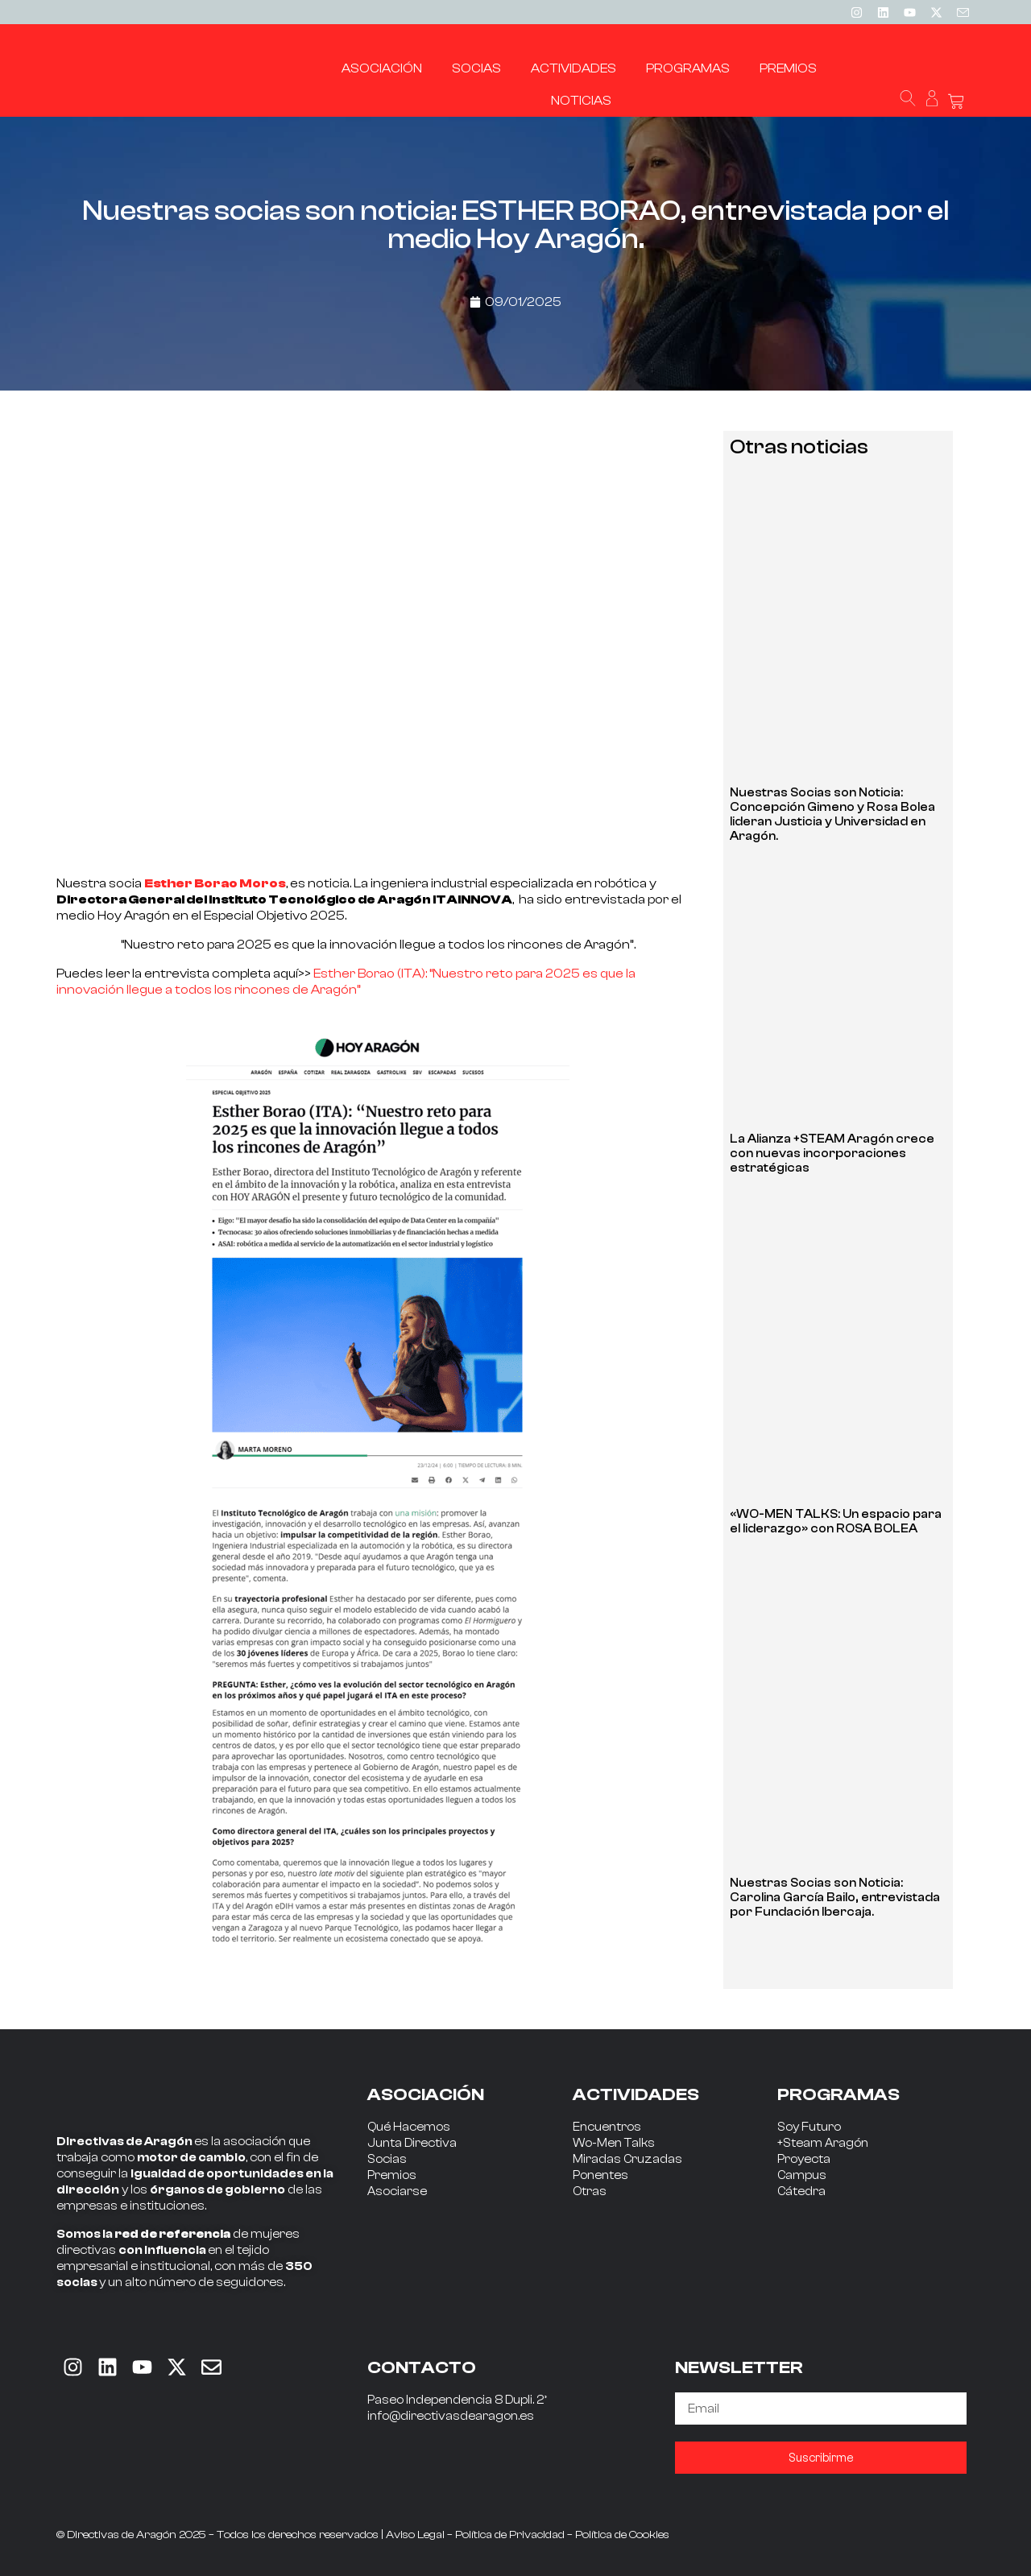  I want to click on Campus, so click(801, 2175).